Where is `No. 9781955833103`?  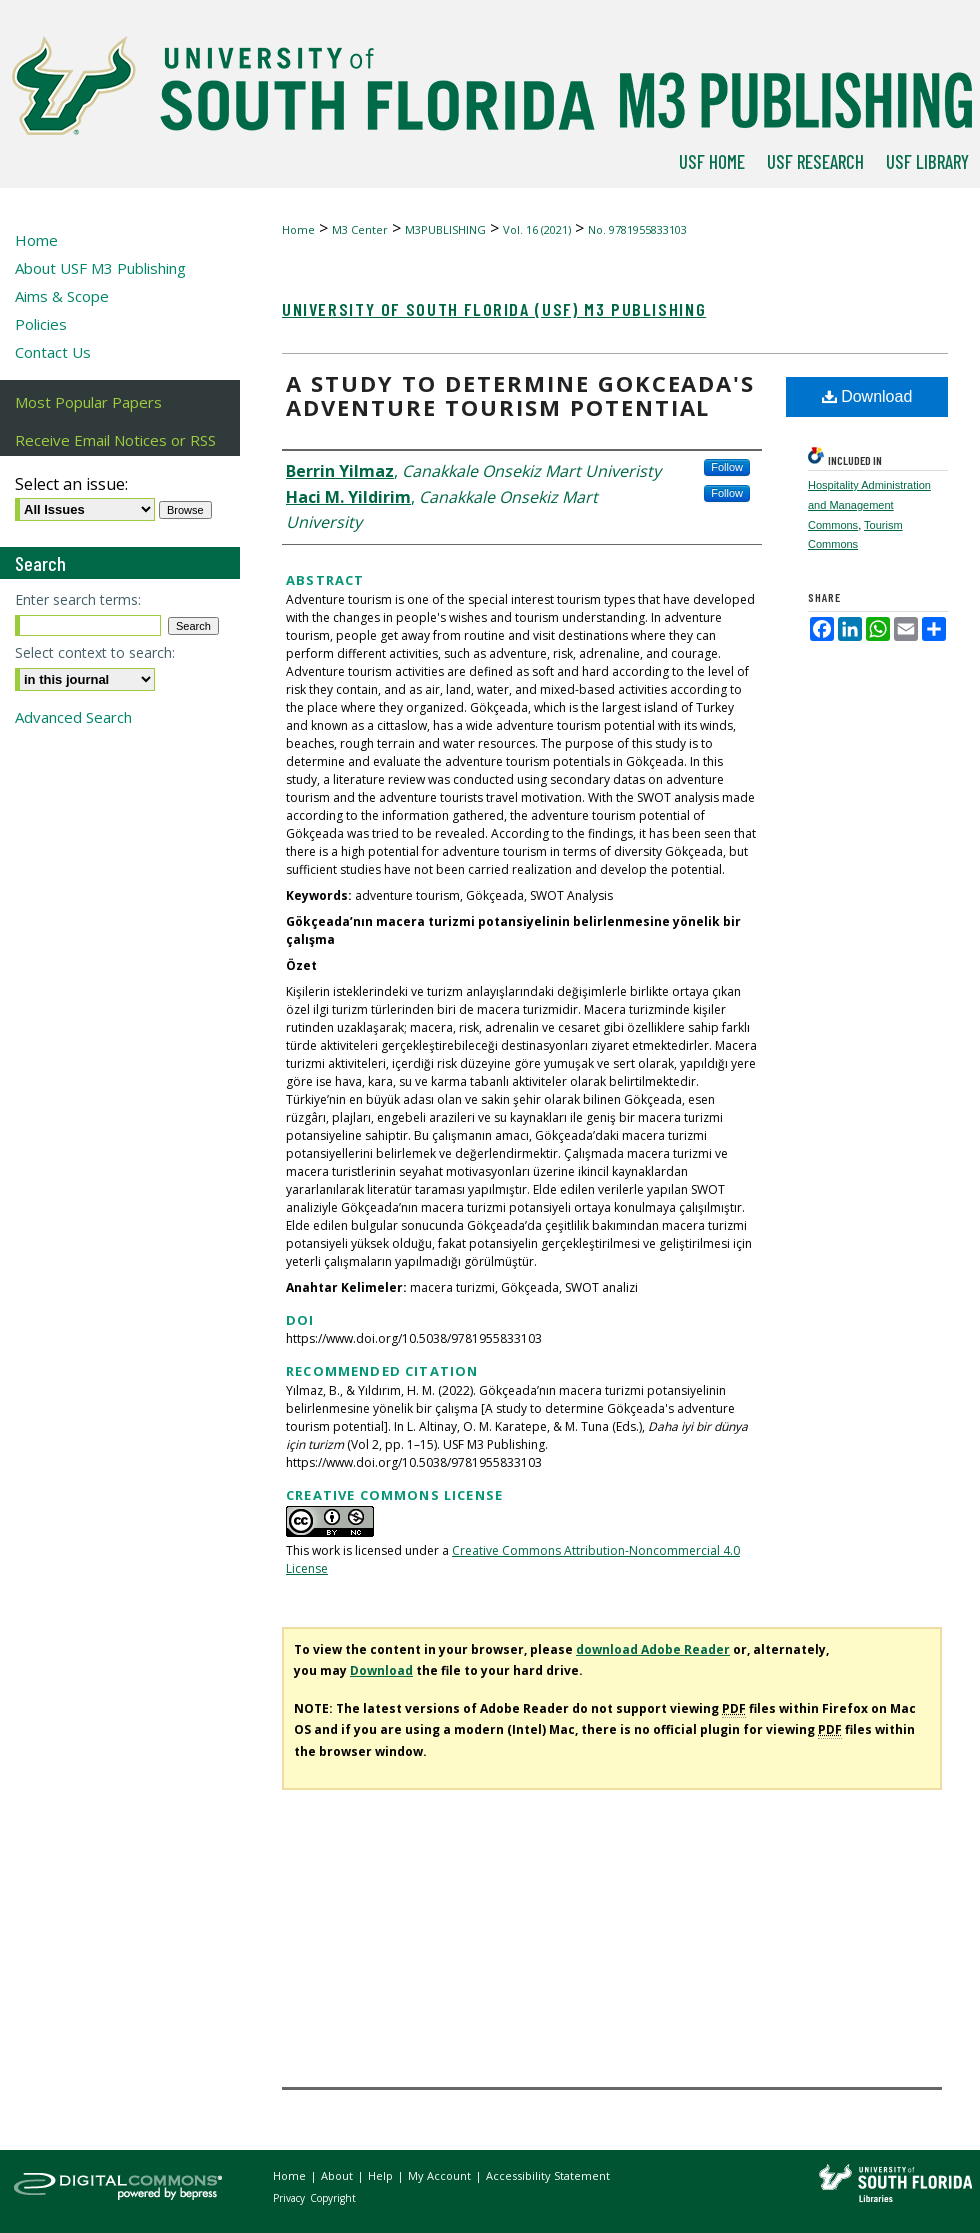
No. 9781955833103 is located at coordinates (637, 229).